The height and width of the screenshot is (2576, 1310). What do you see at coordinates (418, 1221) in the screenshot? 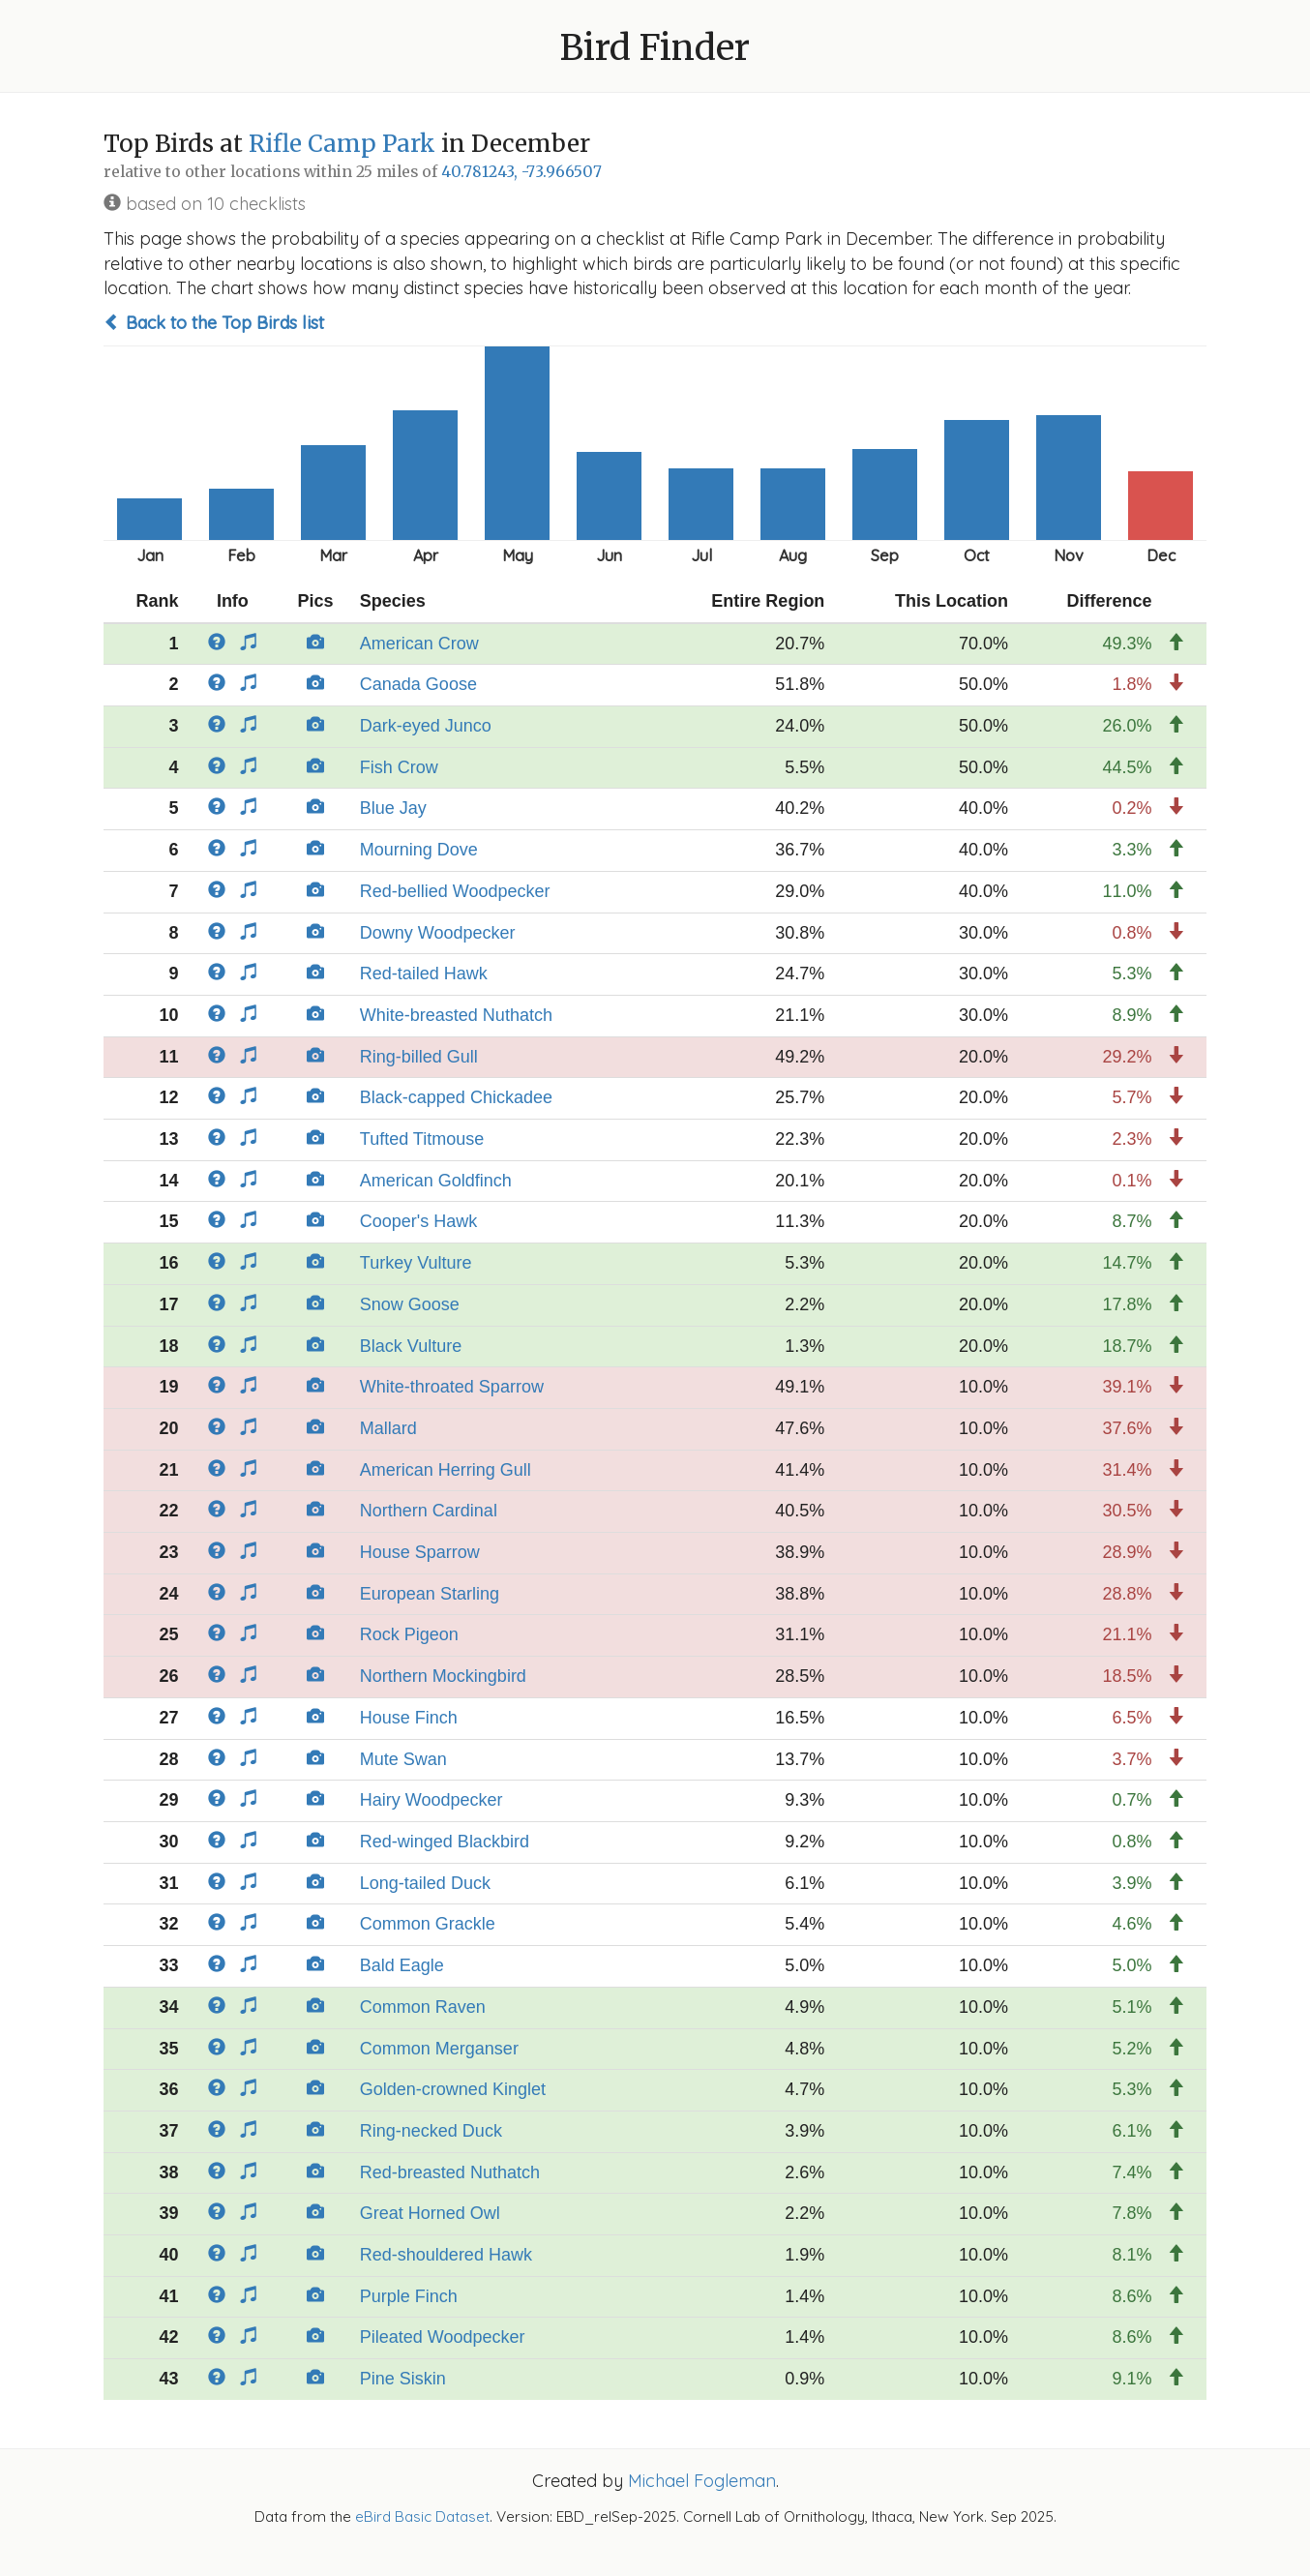
I see `Cooper's Hawk` at bounding box center [418, 1221].